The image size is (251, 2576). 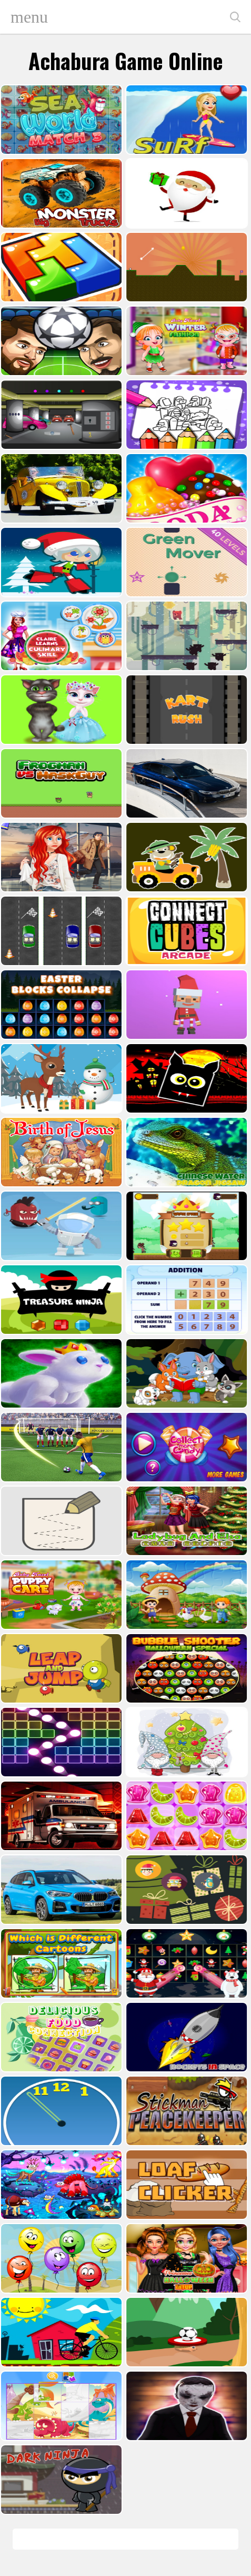 I want to click on [Loaf clicker], so click(x=185, y=2184).